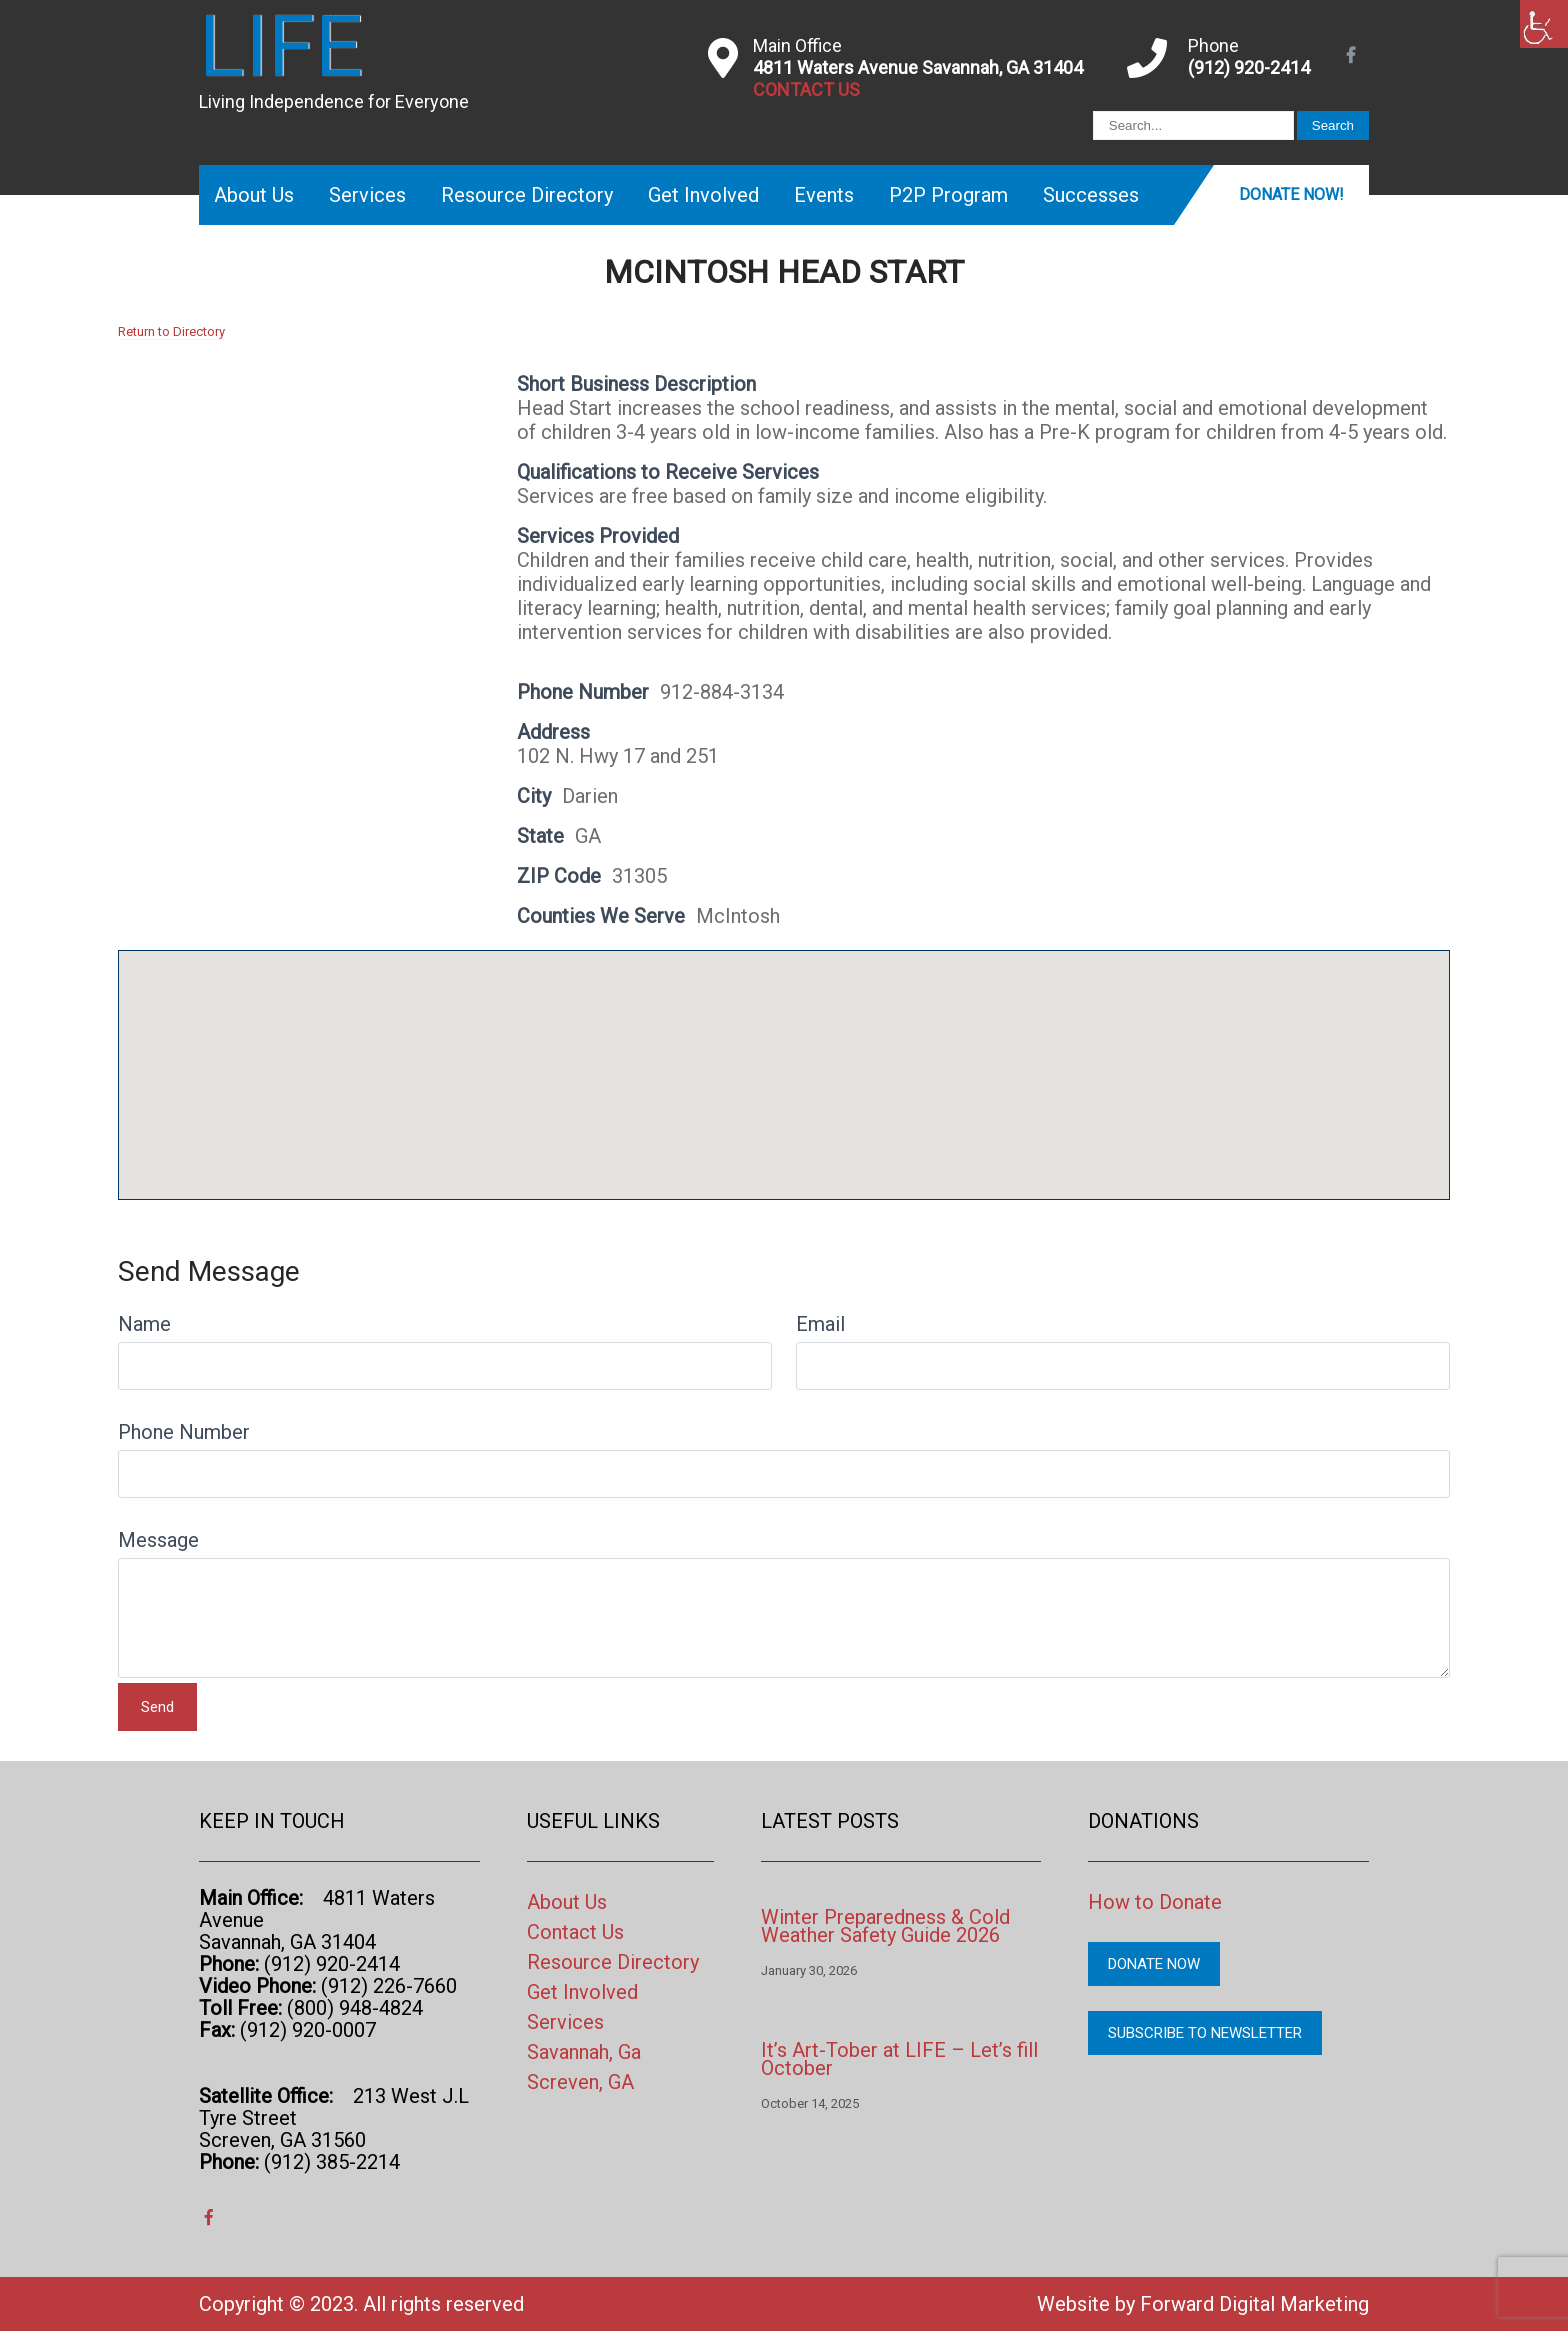 Image resolution: width=1568 pixels, height=2331 pixels. I want to click on Get Involved [link], so click(703, 195).